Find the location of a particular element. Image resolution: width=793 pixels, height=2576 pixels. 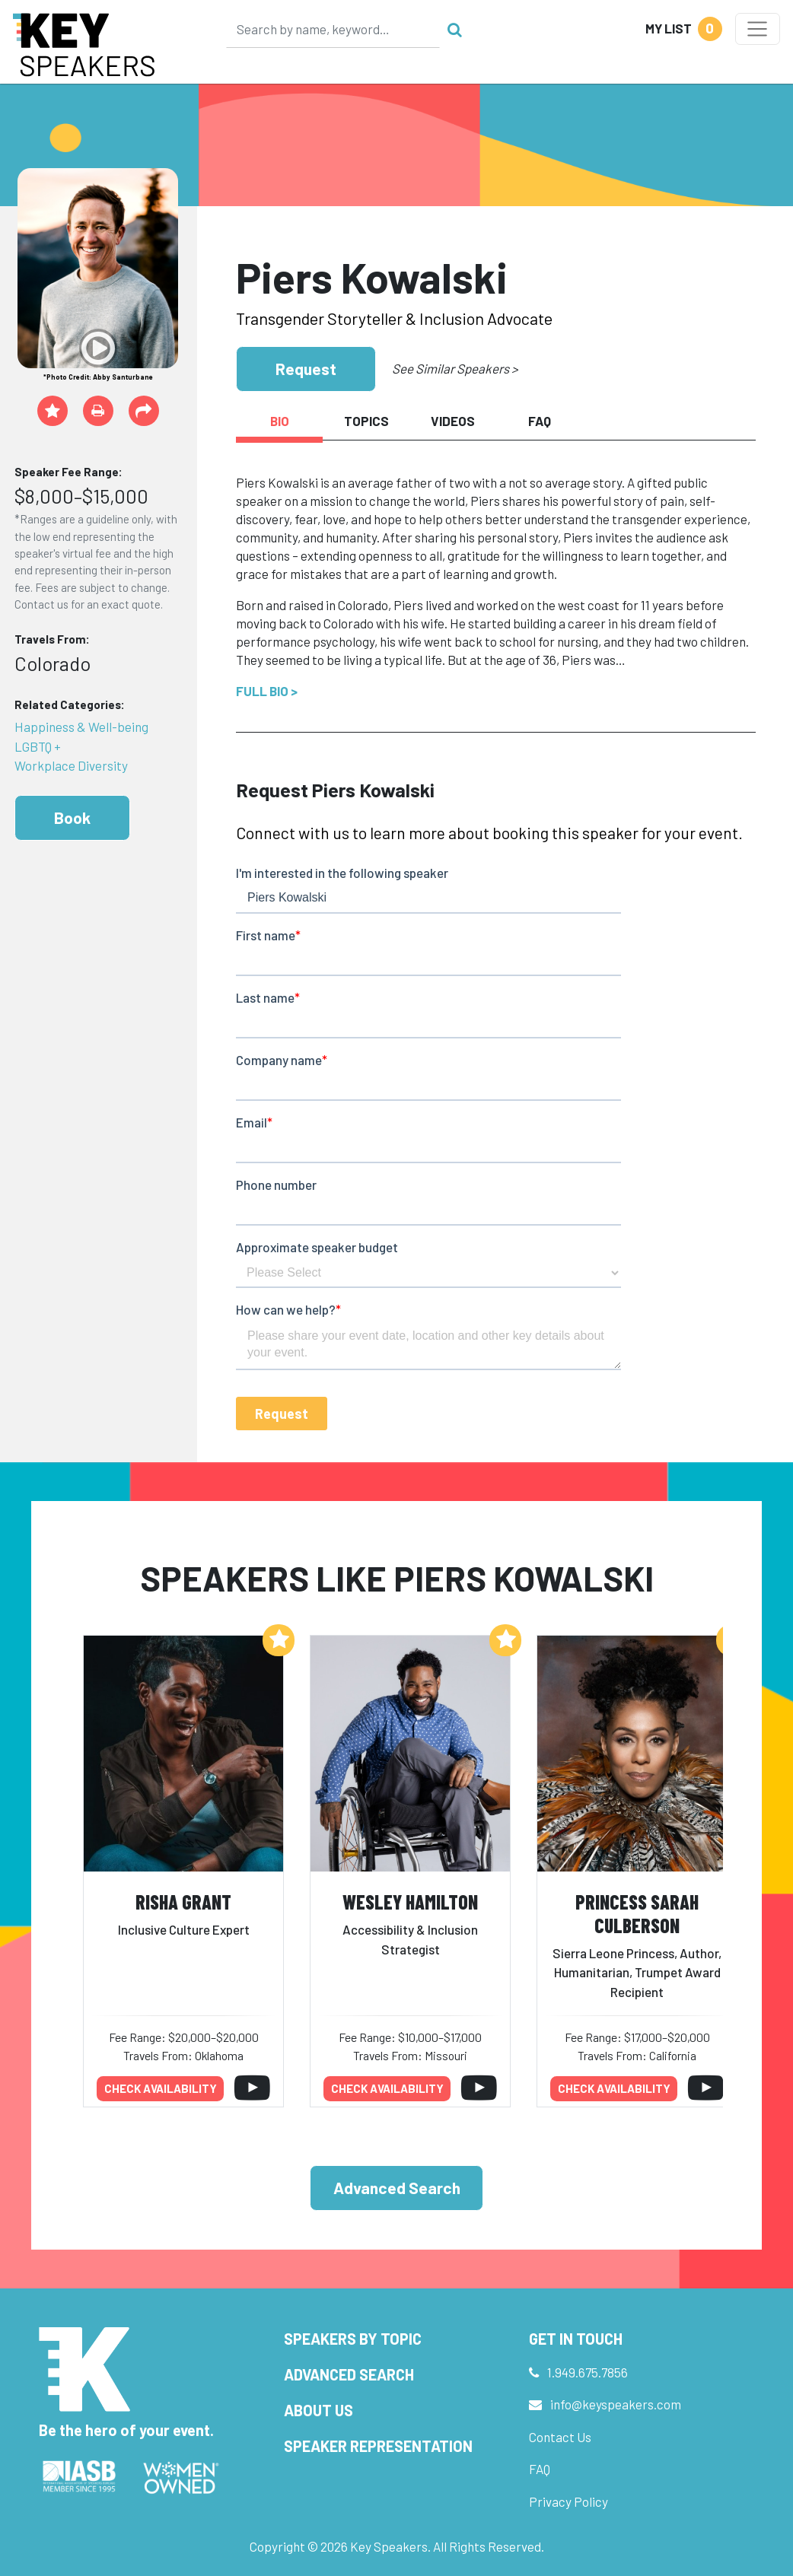

Risha Grant is located at coordinates (183, 1901).